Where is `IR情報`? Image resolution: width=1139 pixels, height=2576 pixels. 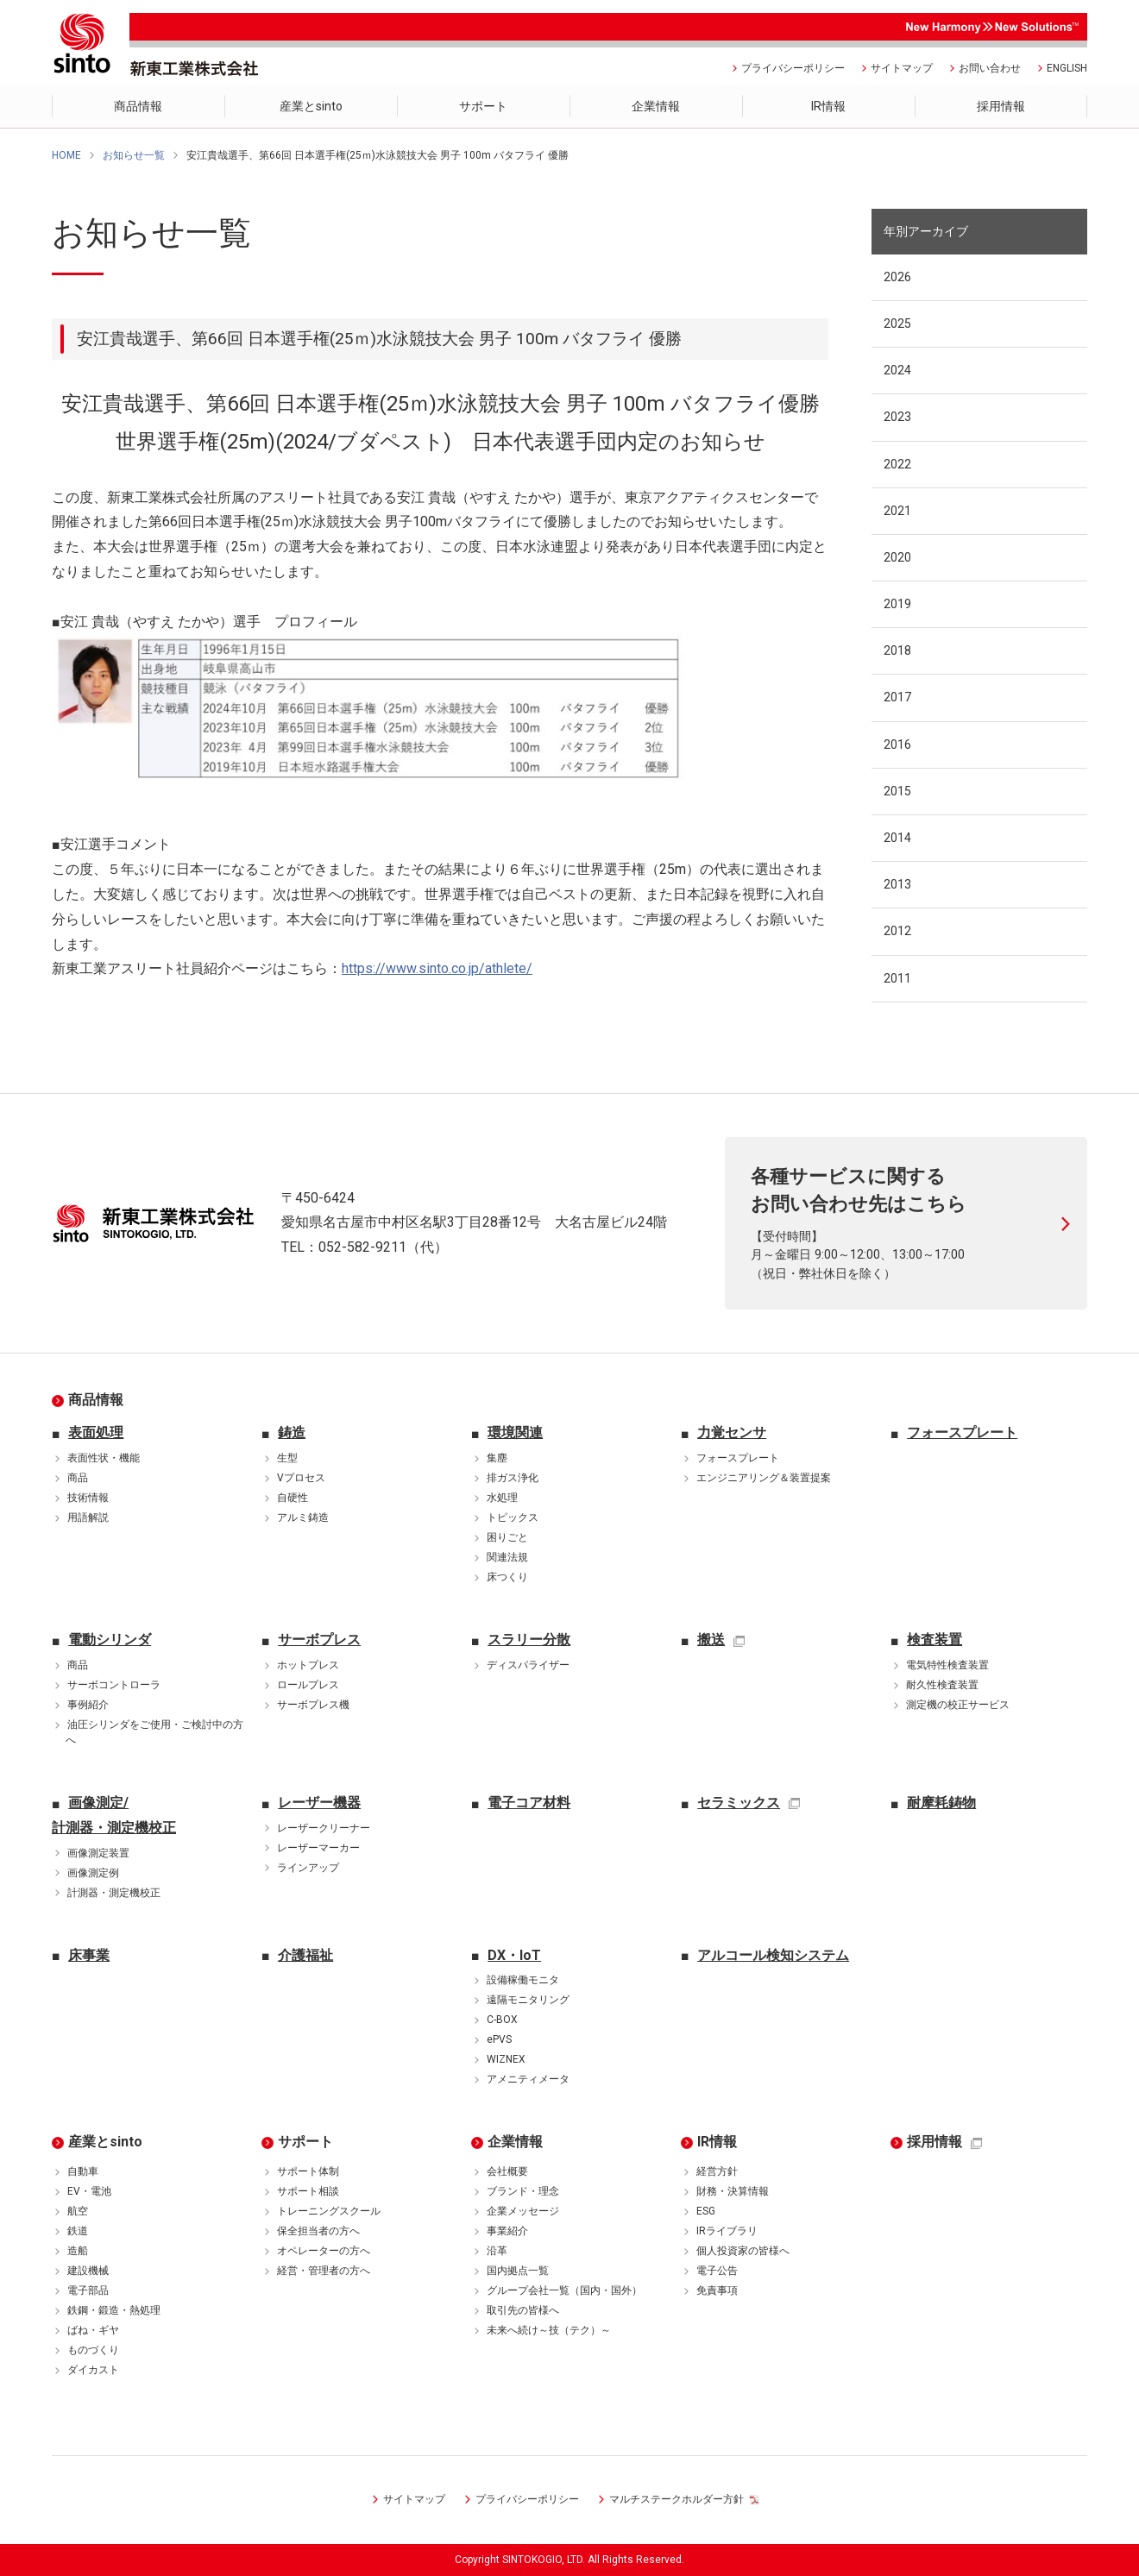
IR情報 is located at coordinates (717, 2141).